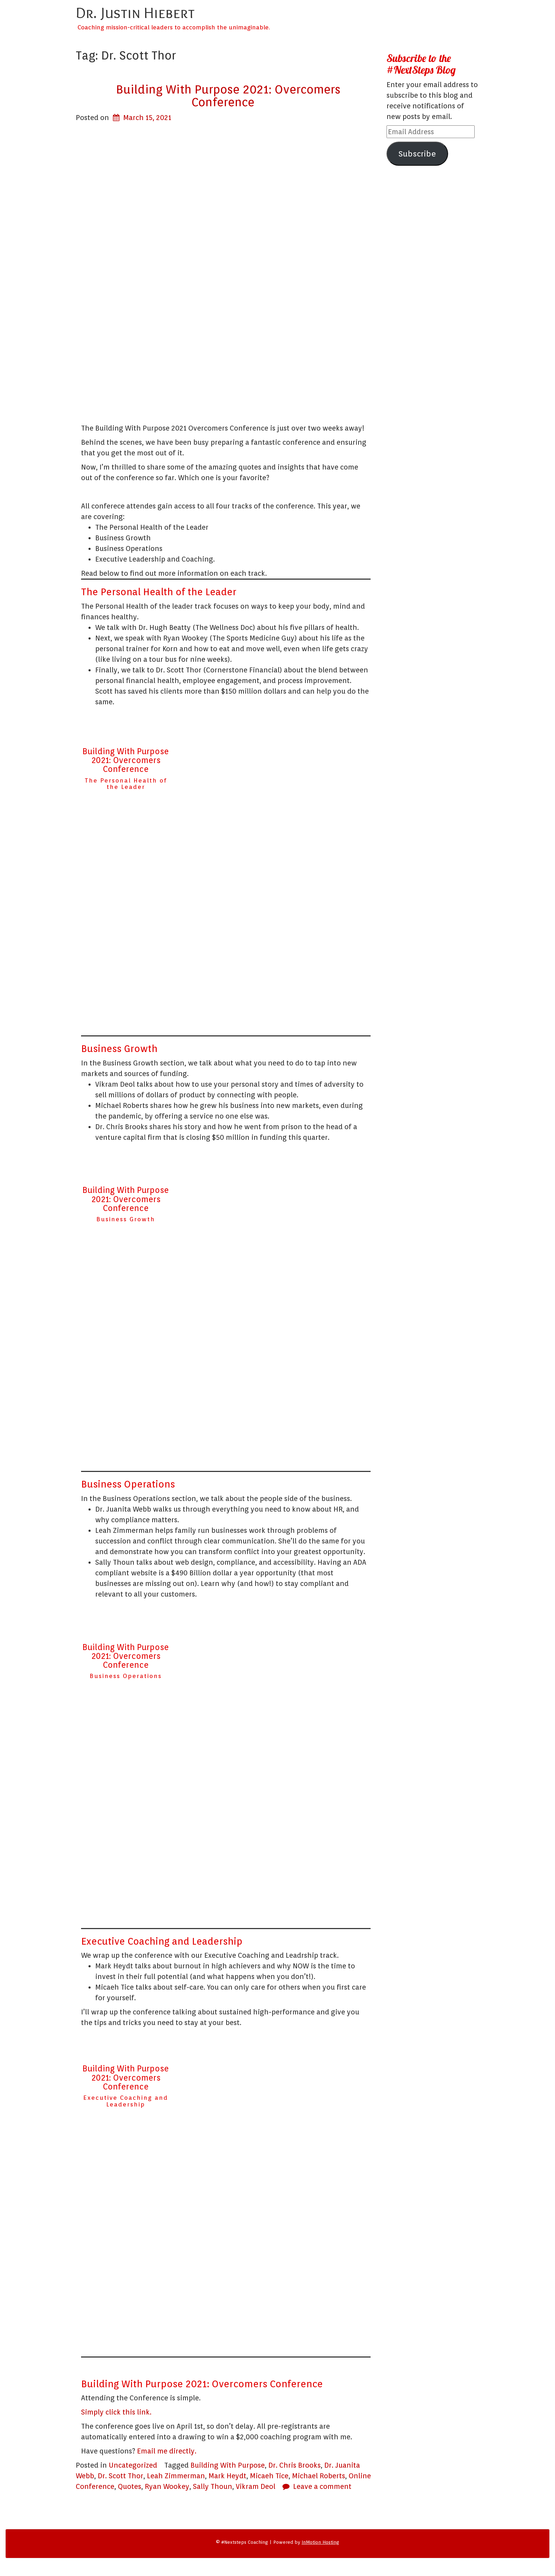 This screenshot has height=2576, width=555. Describe the element at coordinates (228, 95) in the screenshot. I see `Building With Purpose 2021: Overcomers Conference` at that location.